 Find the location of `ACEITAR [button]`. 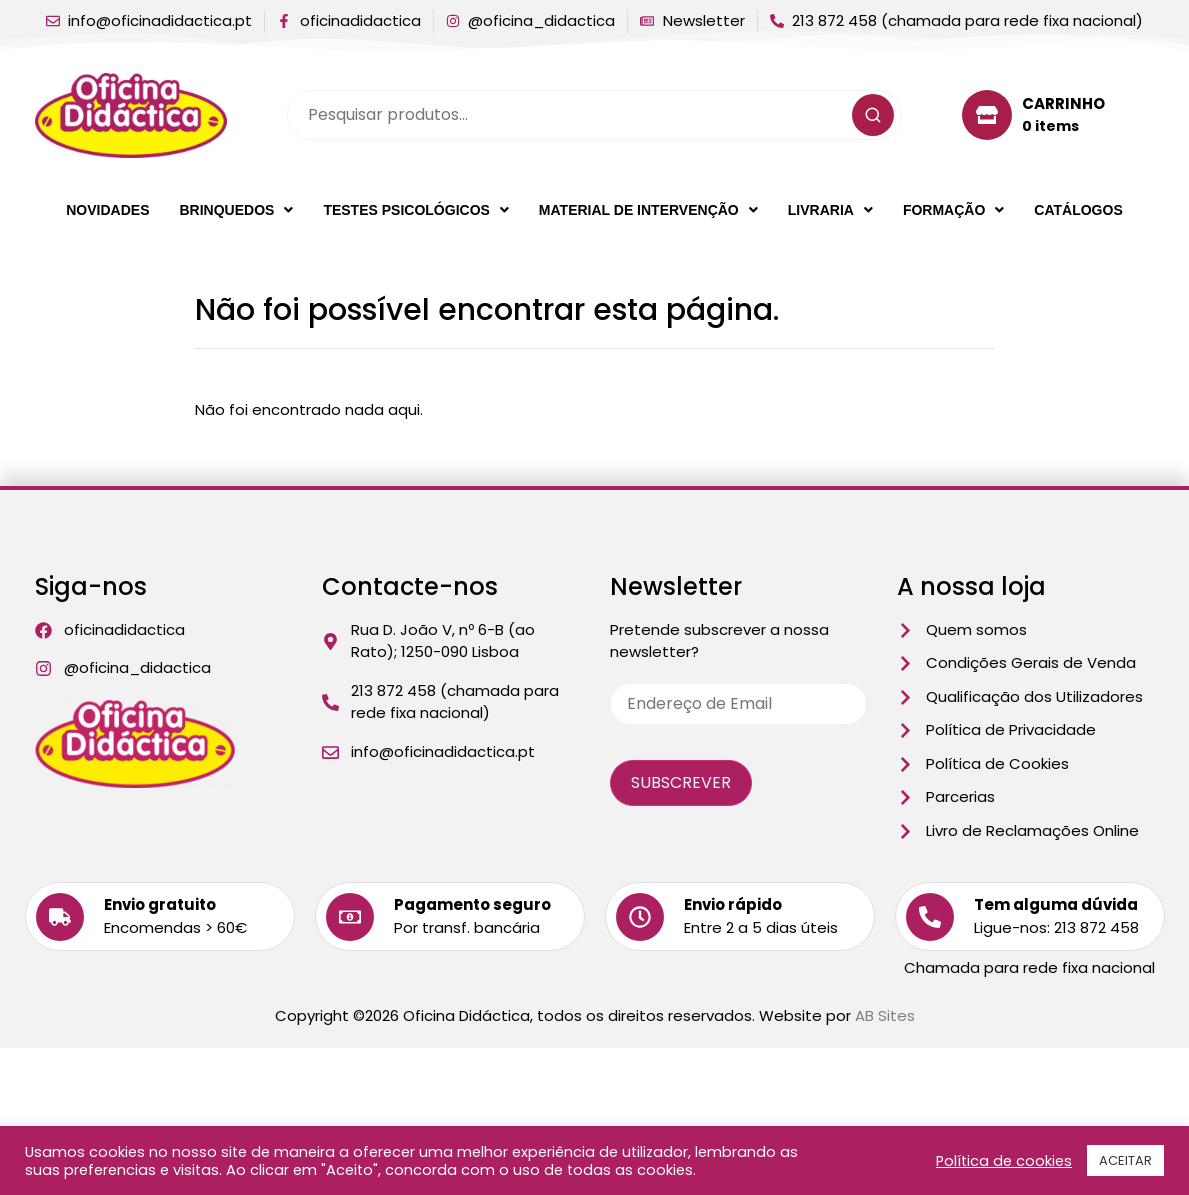

ACEITAR [button] is located at coordinates (1125, 1160).